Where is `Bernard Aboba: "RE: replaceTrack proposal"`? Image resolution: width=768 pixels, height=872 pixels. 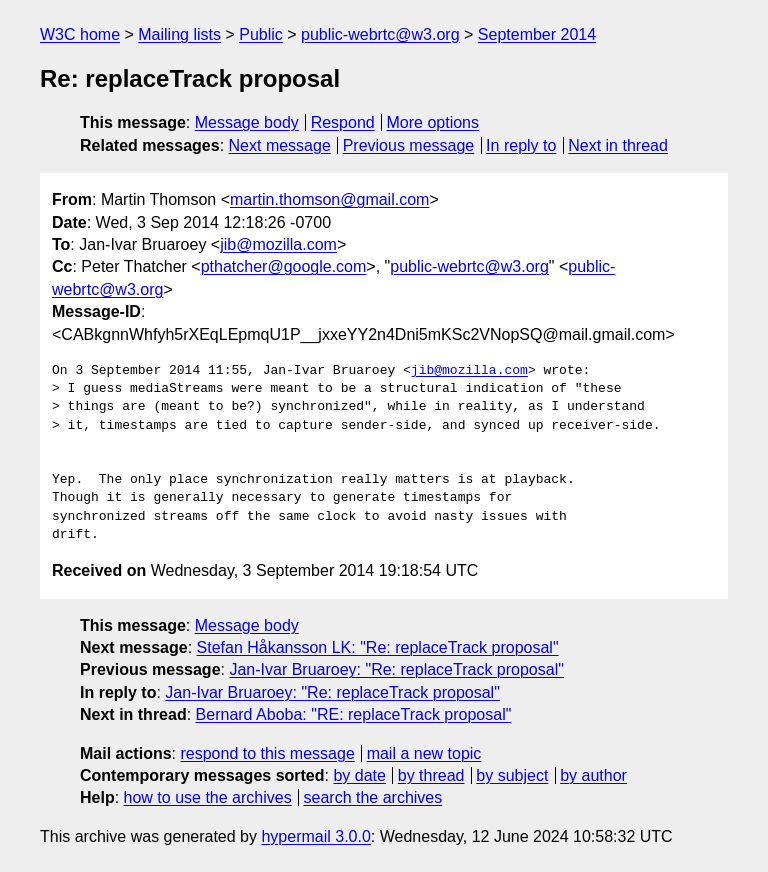
Bernard Aboba: "RE: replaceTrack proposal" is located at coordinates (354, 714).